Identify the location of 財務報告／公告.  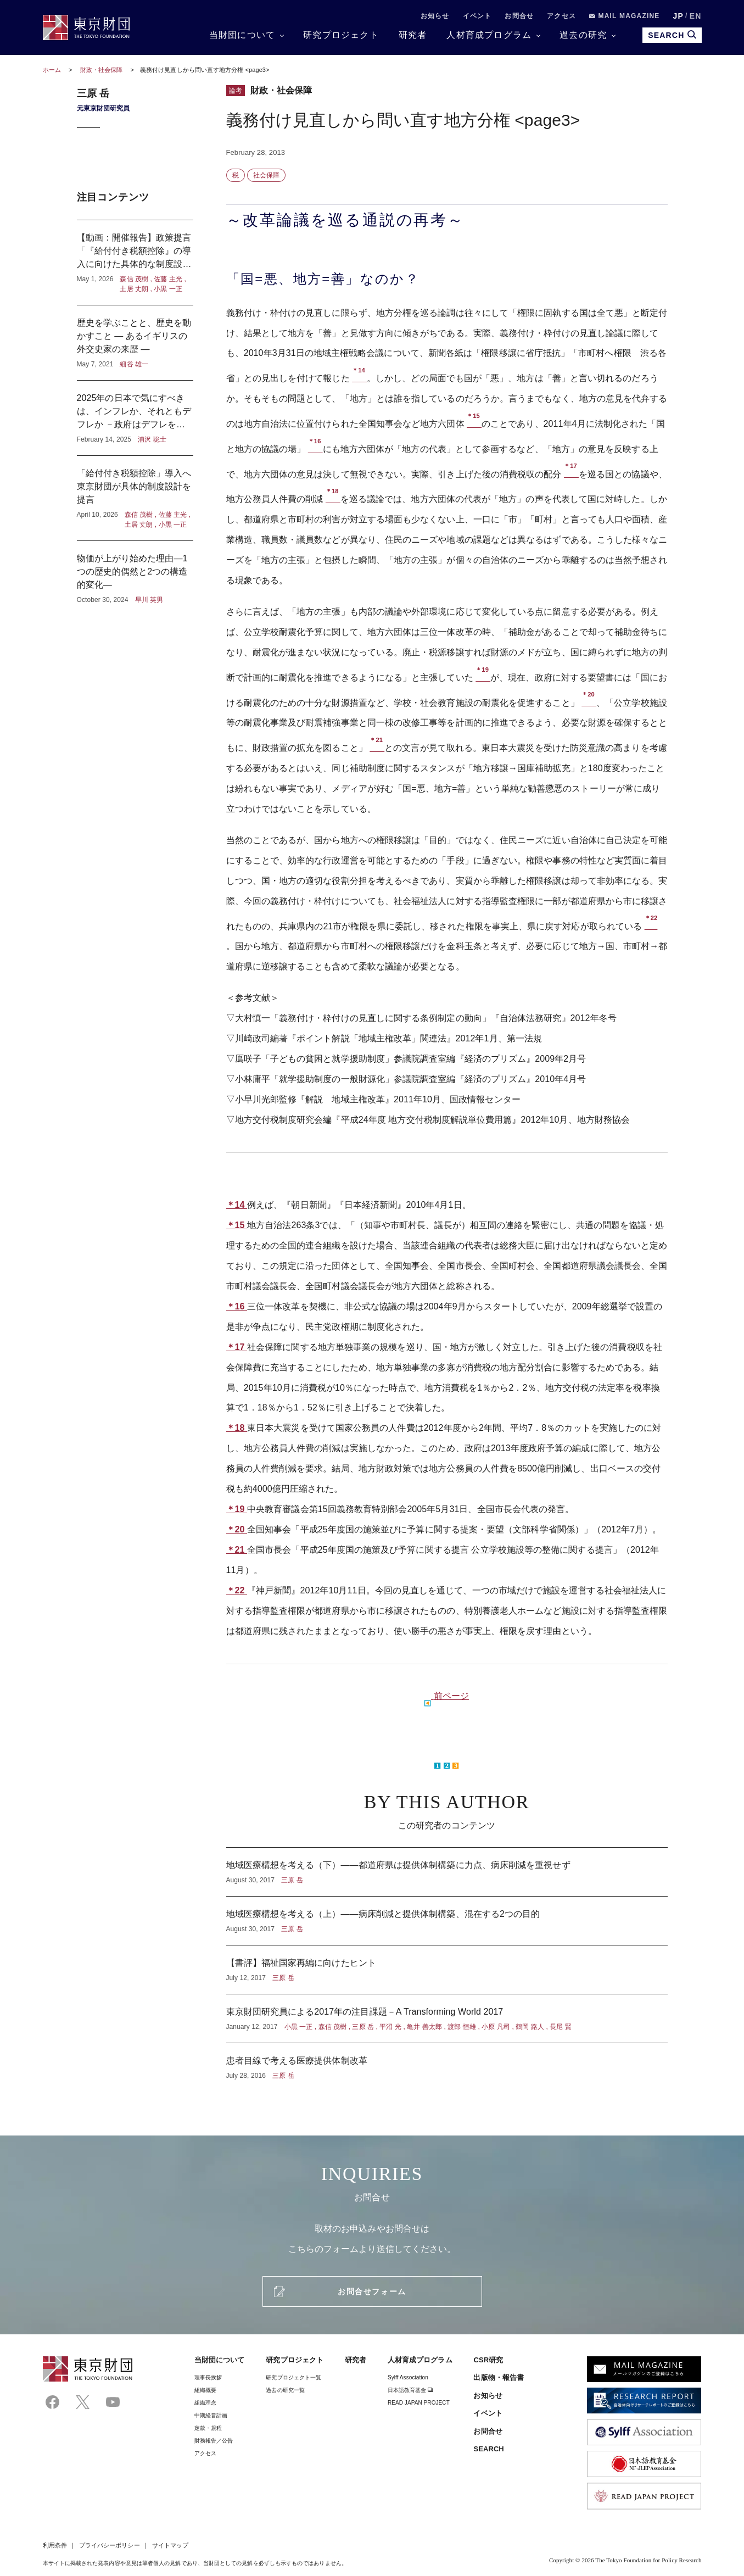
(213, 2441).